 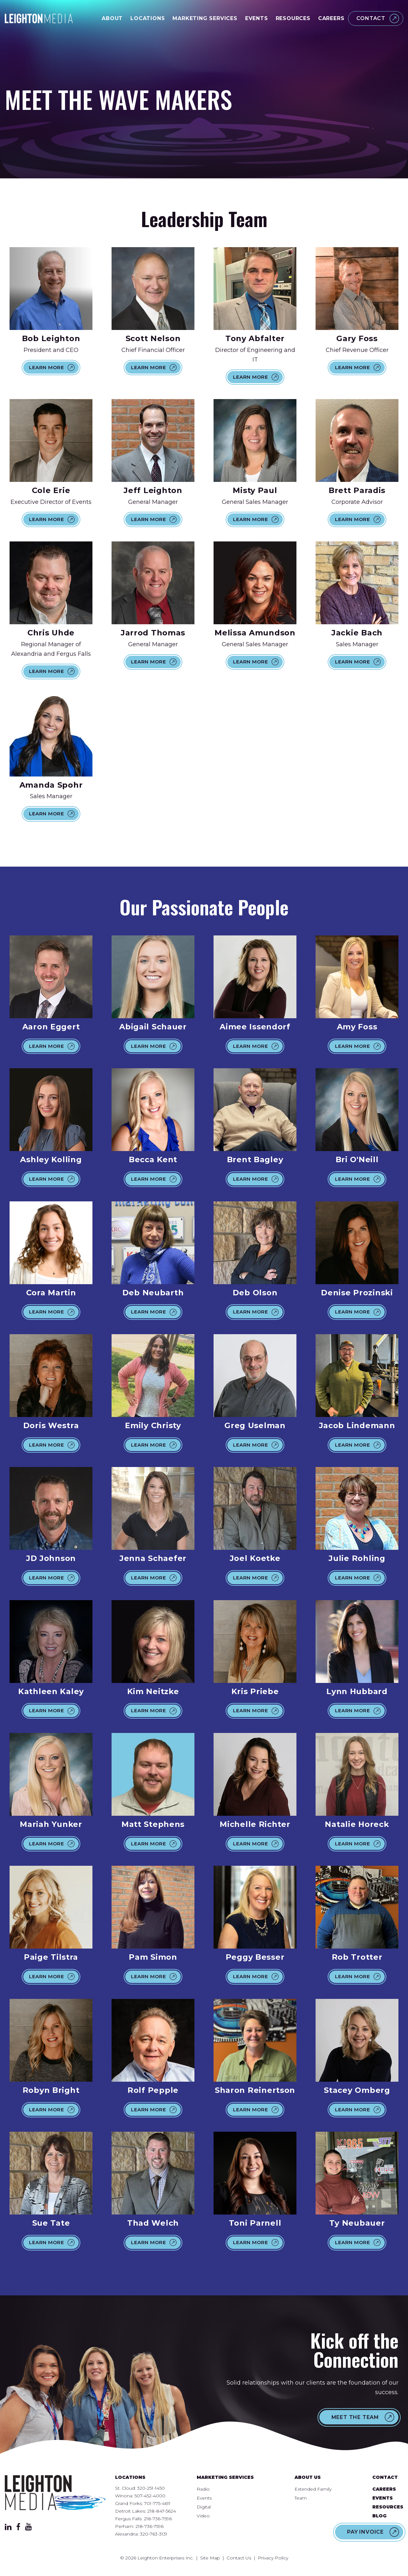 What do you see at coordinates (255, 1026) in the screenshot?
I see `Aimee Issendorf` at bounding box center [255, 1026].